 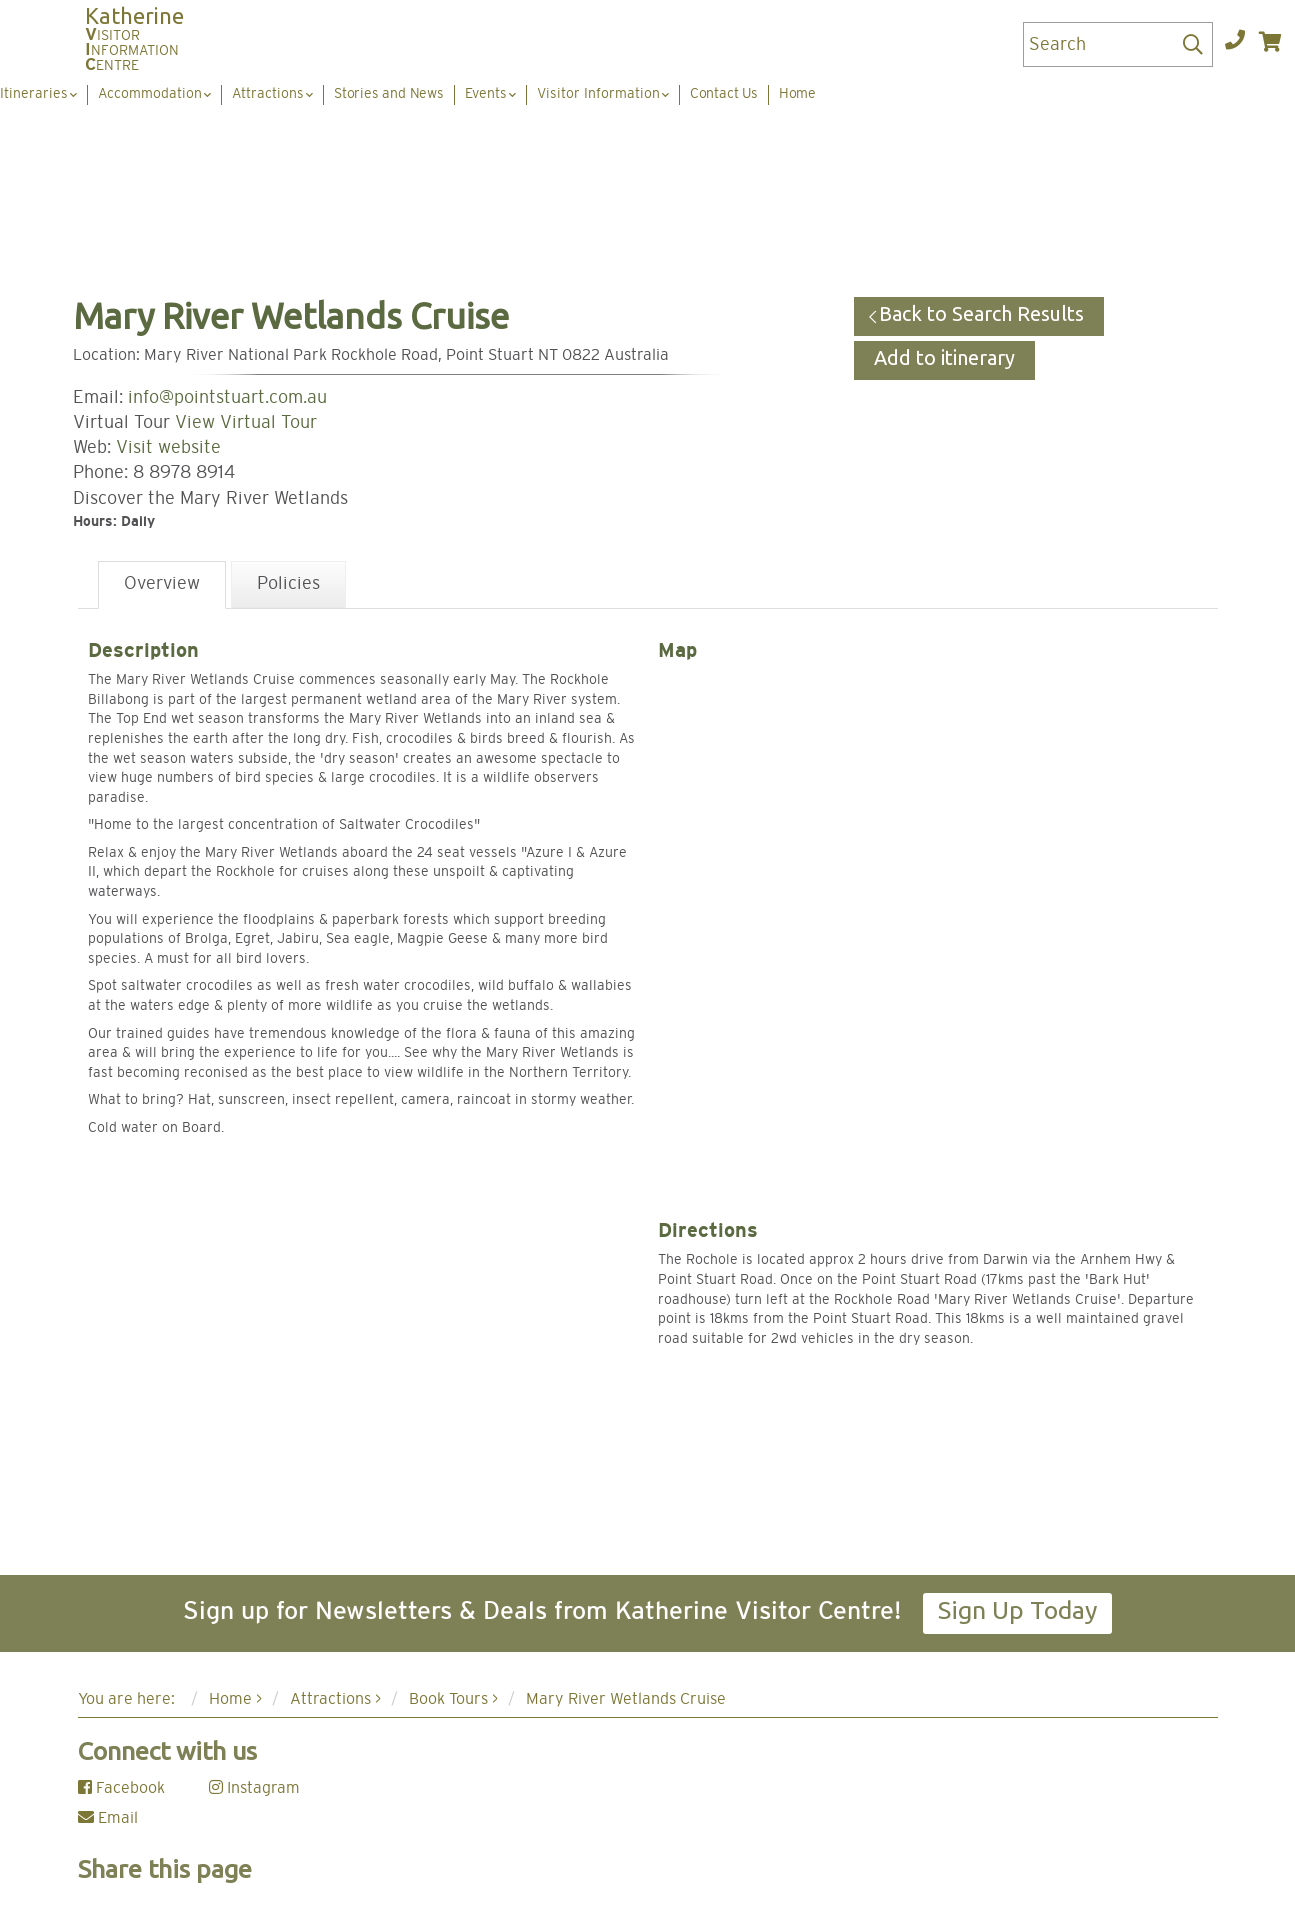 I want to click on Visit website, so click(x=168, y=448).